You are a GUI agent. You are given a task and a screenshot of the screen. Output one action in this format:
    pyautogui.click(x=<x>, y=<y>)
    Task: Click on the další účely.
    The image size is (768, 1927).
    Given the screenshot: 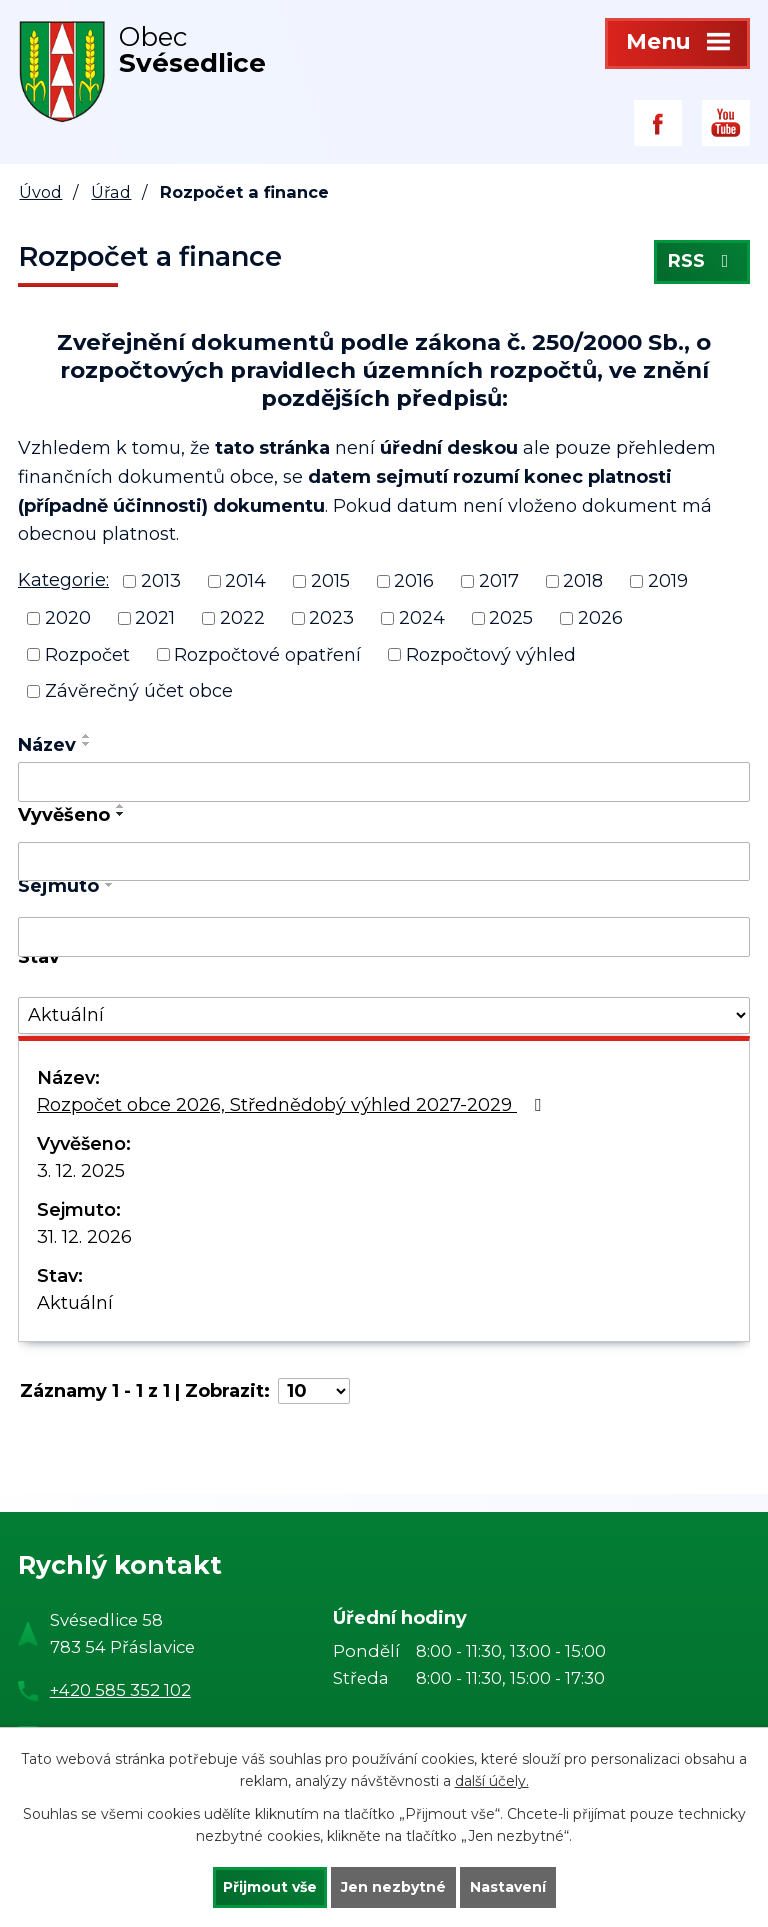 What is the action you would take?
    pyautogui.click(x=492, y=1782)
    